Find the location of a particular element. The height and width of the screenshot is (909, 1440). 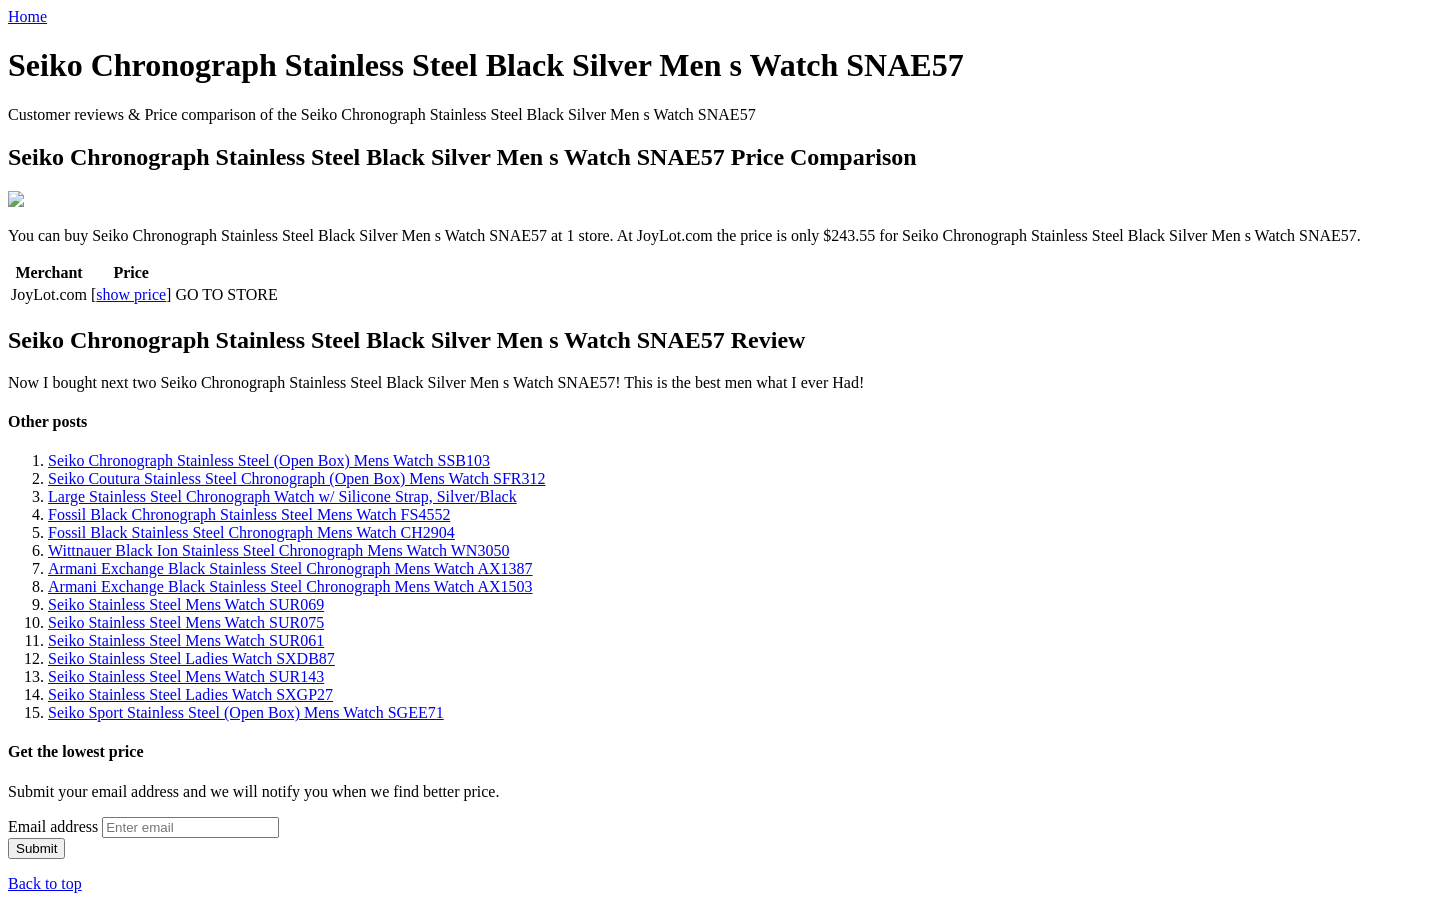

Submit is located at coordinates (36, 846).